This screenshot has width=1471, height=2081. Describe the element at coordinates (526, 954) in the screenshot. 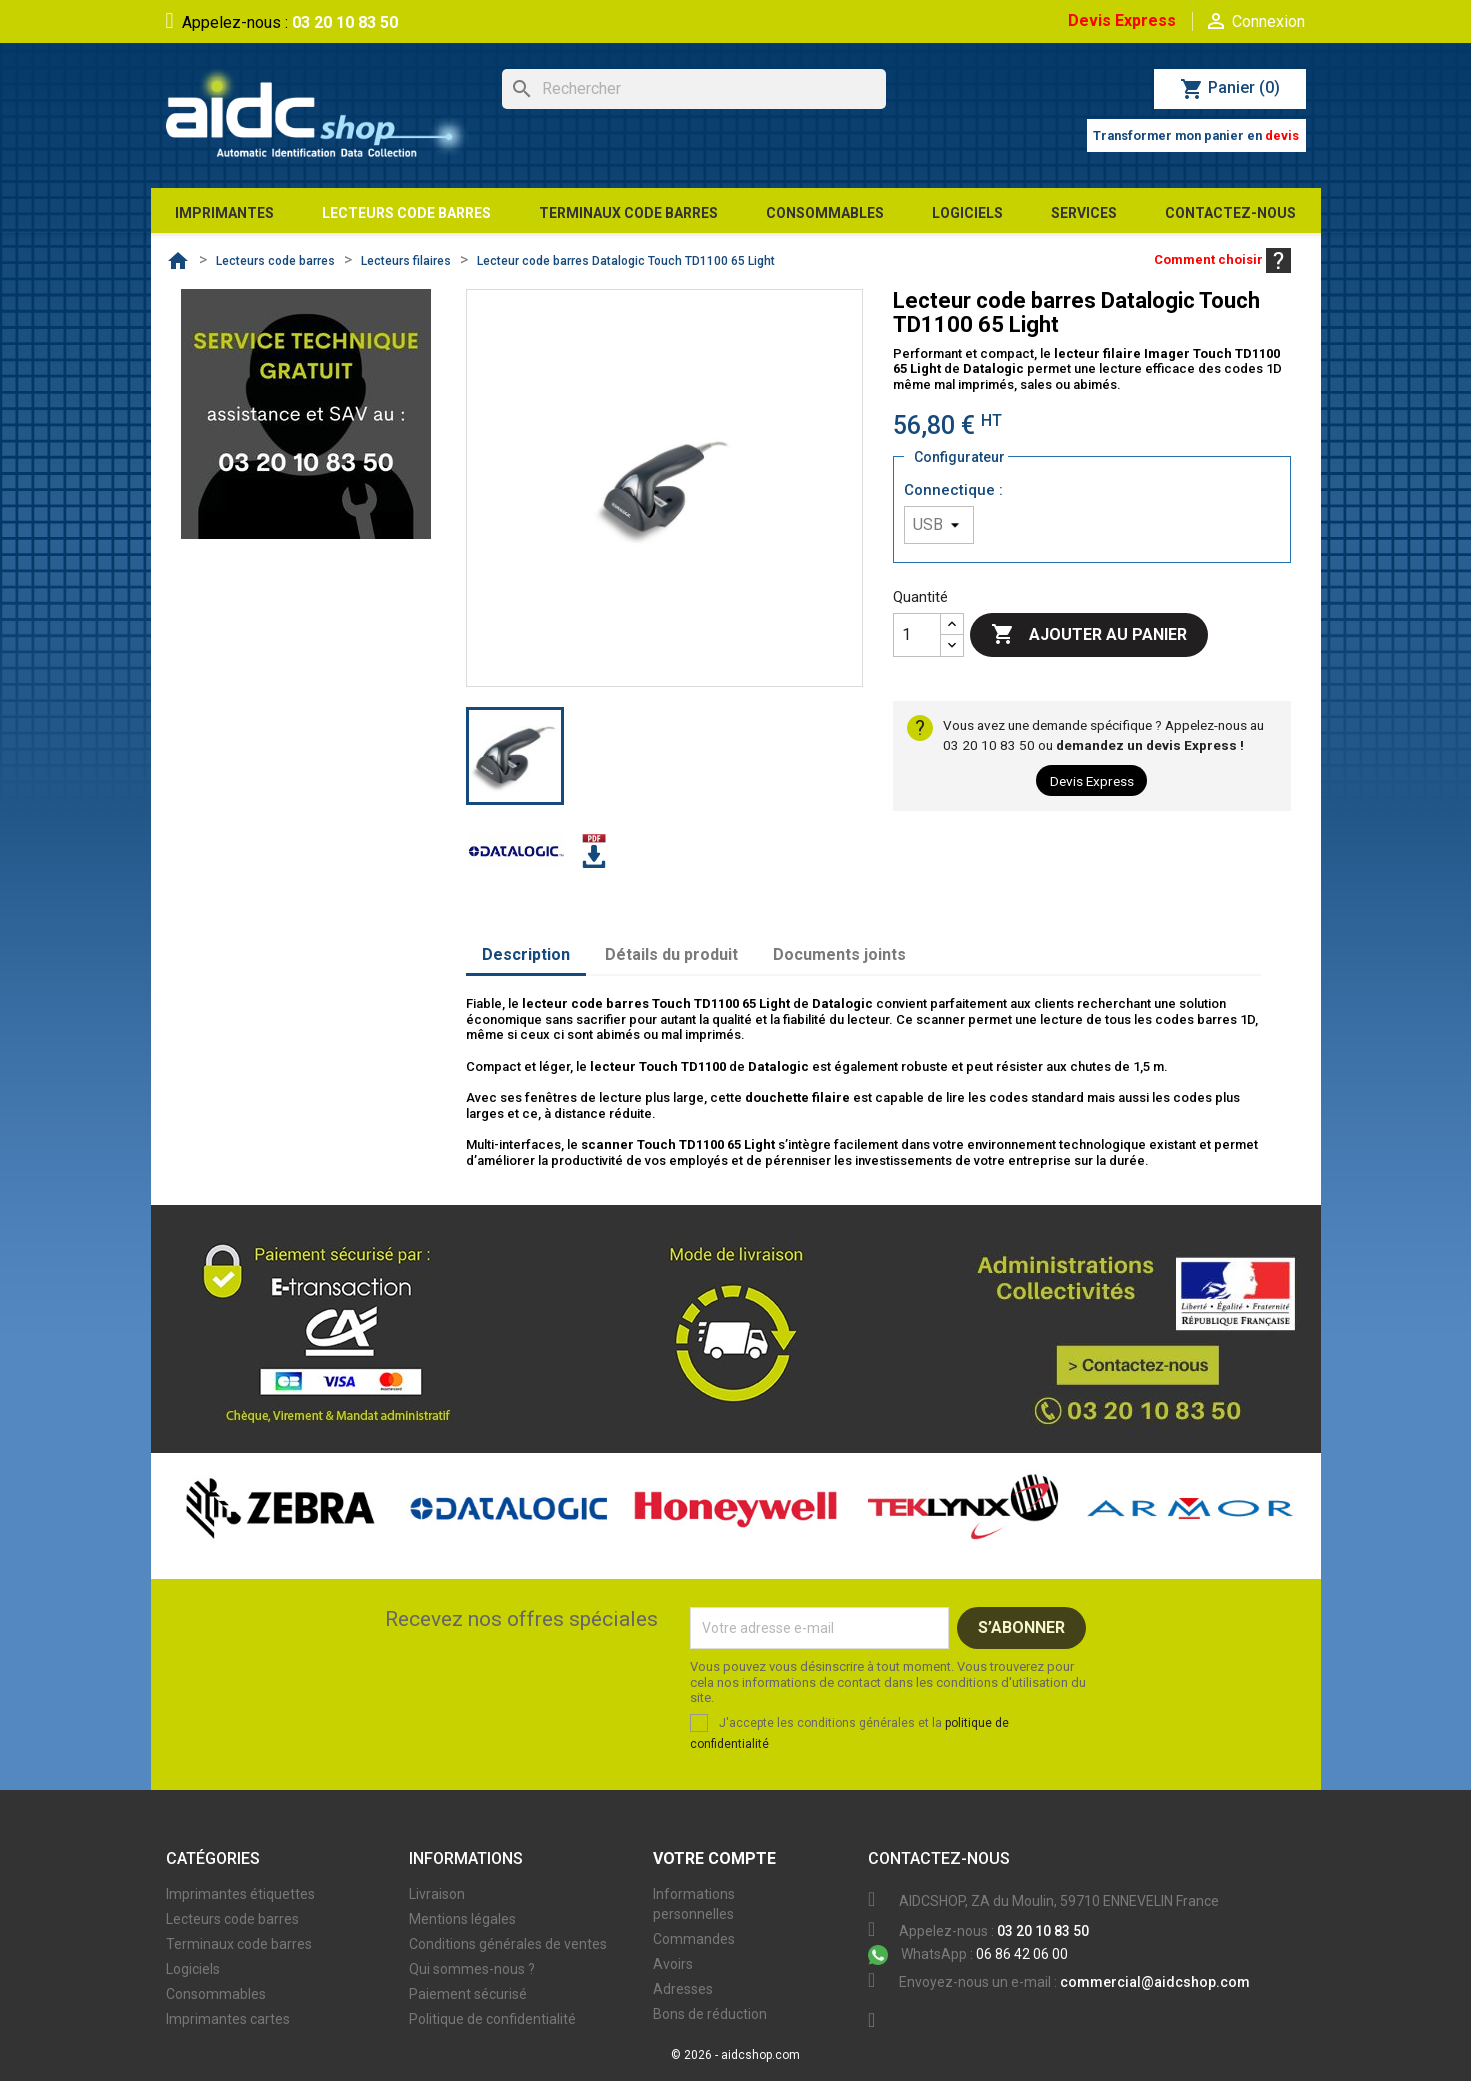

I see `Description [tab]` at that location.